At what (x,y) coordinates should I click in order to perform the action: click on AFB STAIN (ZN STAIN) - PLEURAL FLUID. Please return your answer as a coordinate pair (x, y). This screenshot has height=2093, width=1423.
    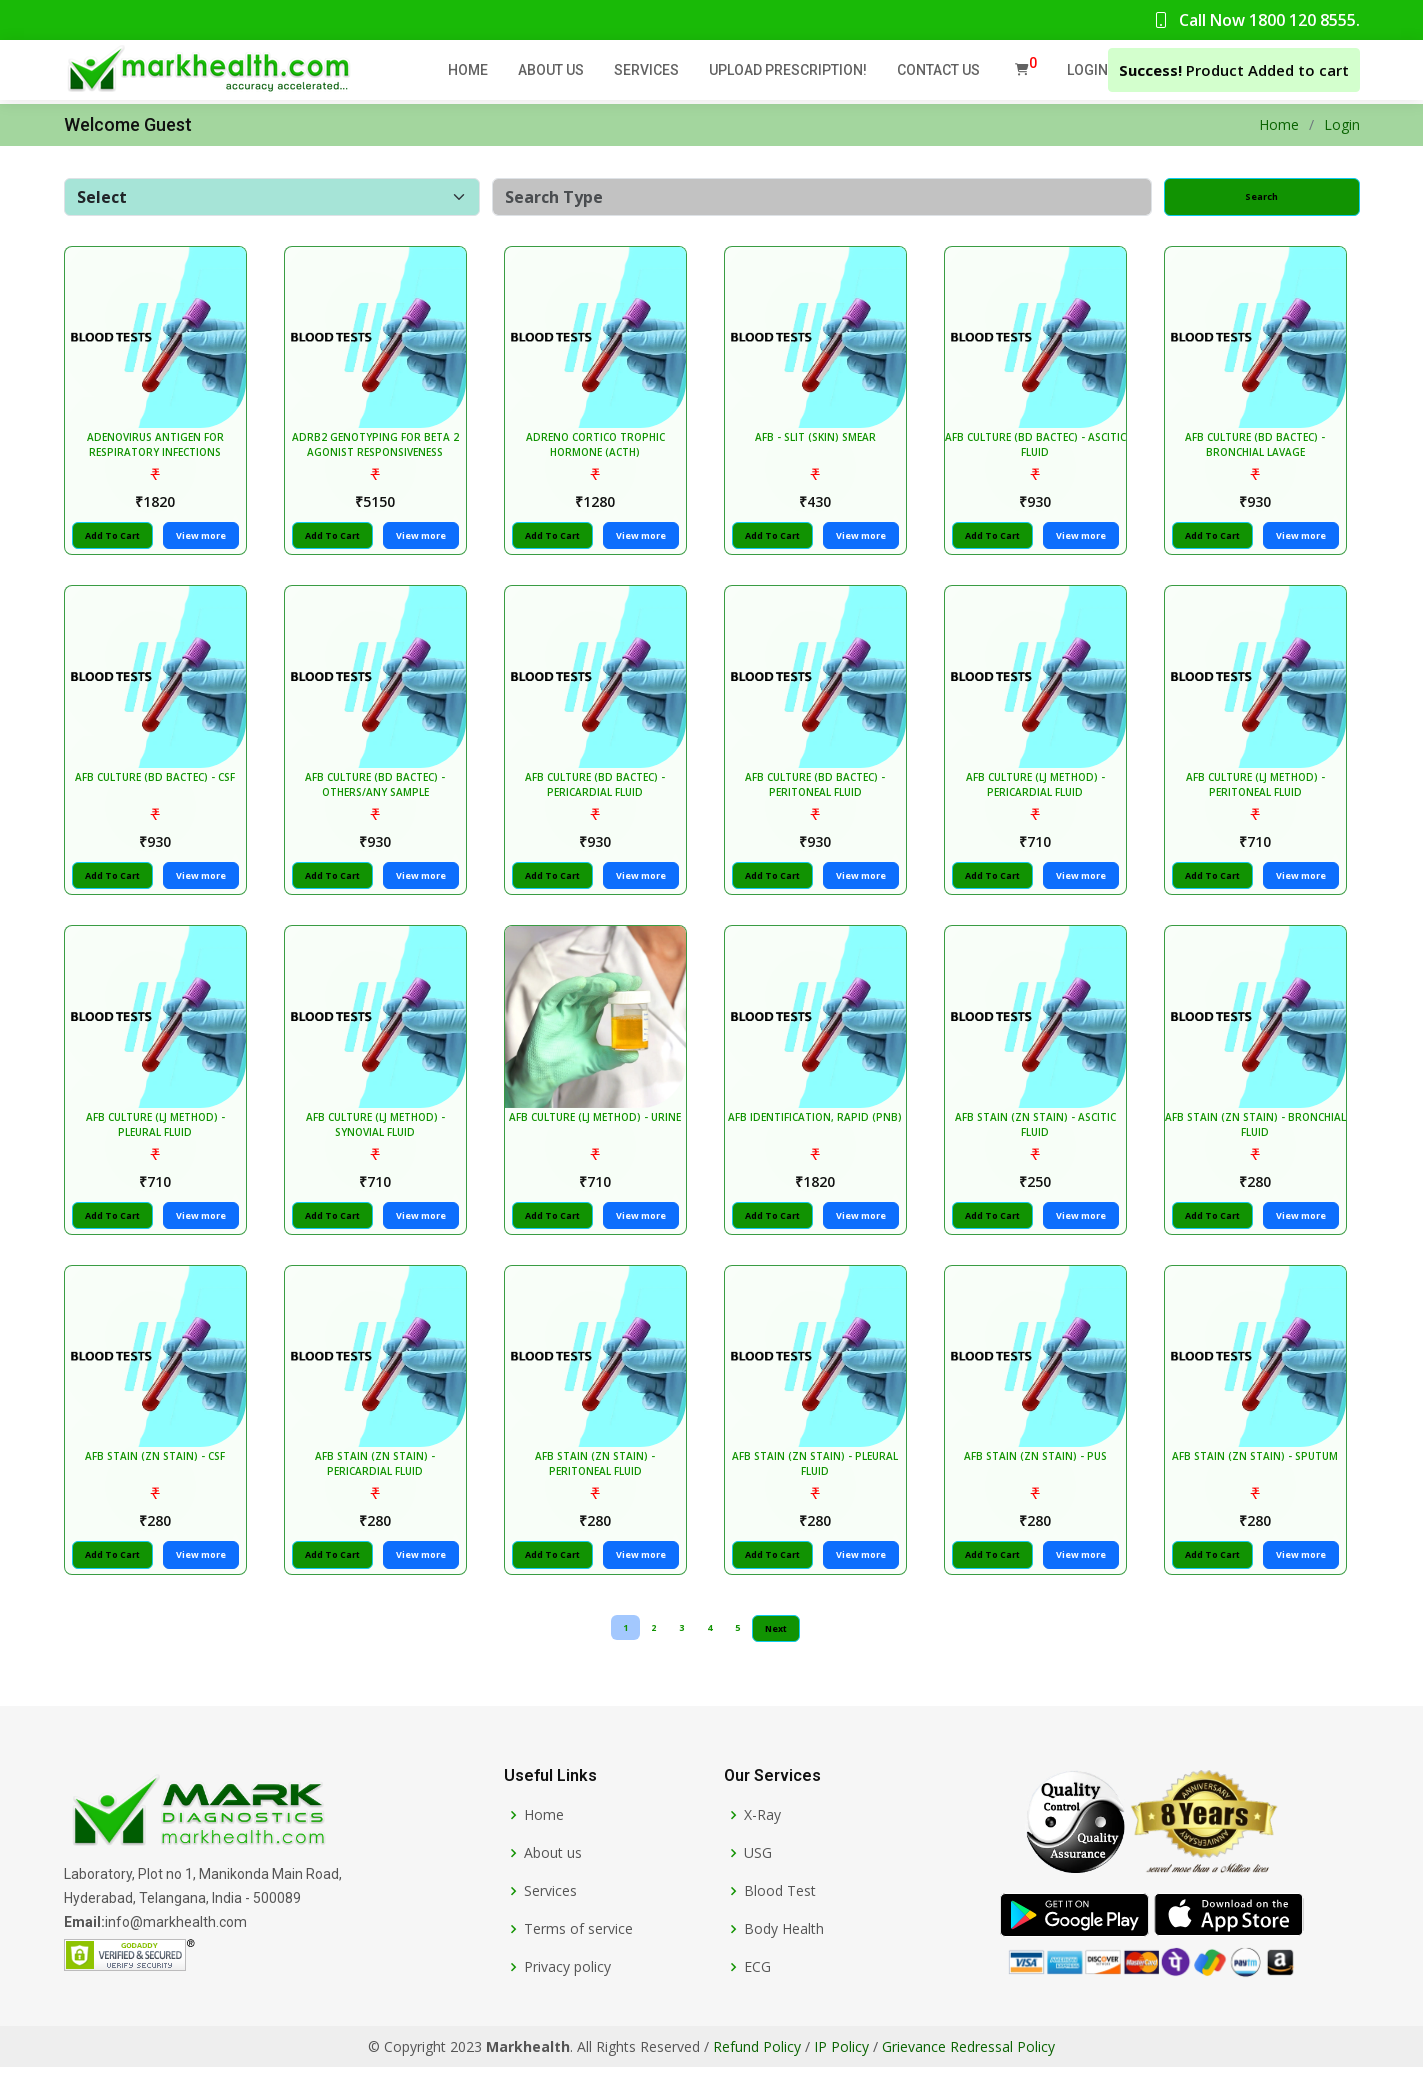
    Looking at the image, I should click on (819, 1490).